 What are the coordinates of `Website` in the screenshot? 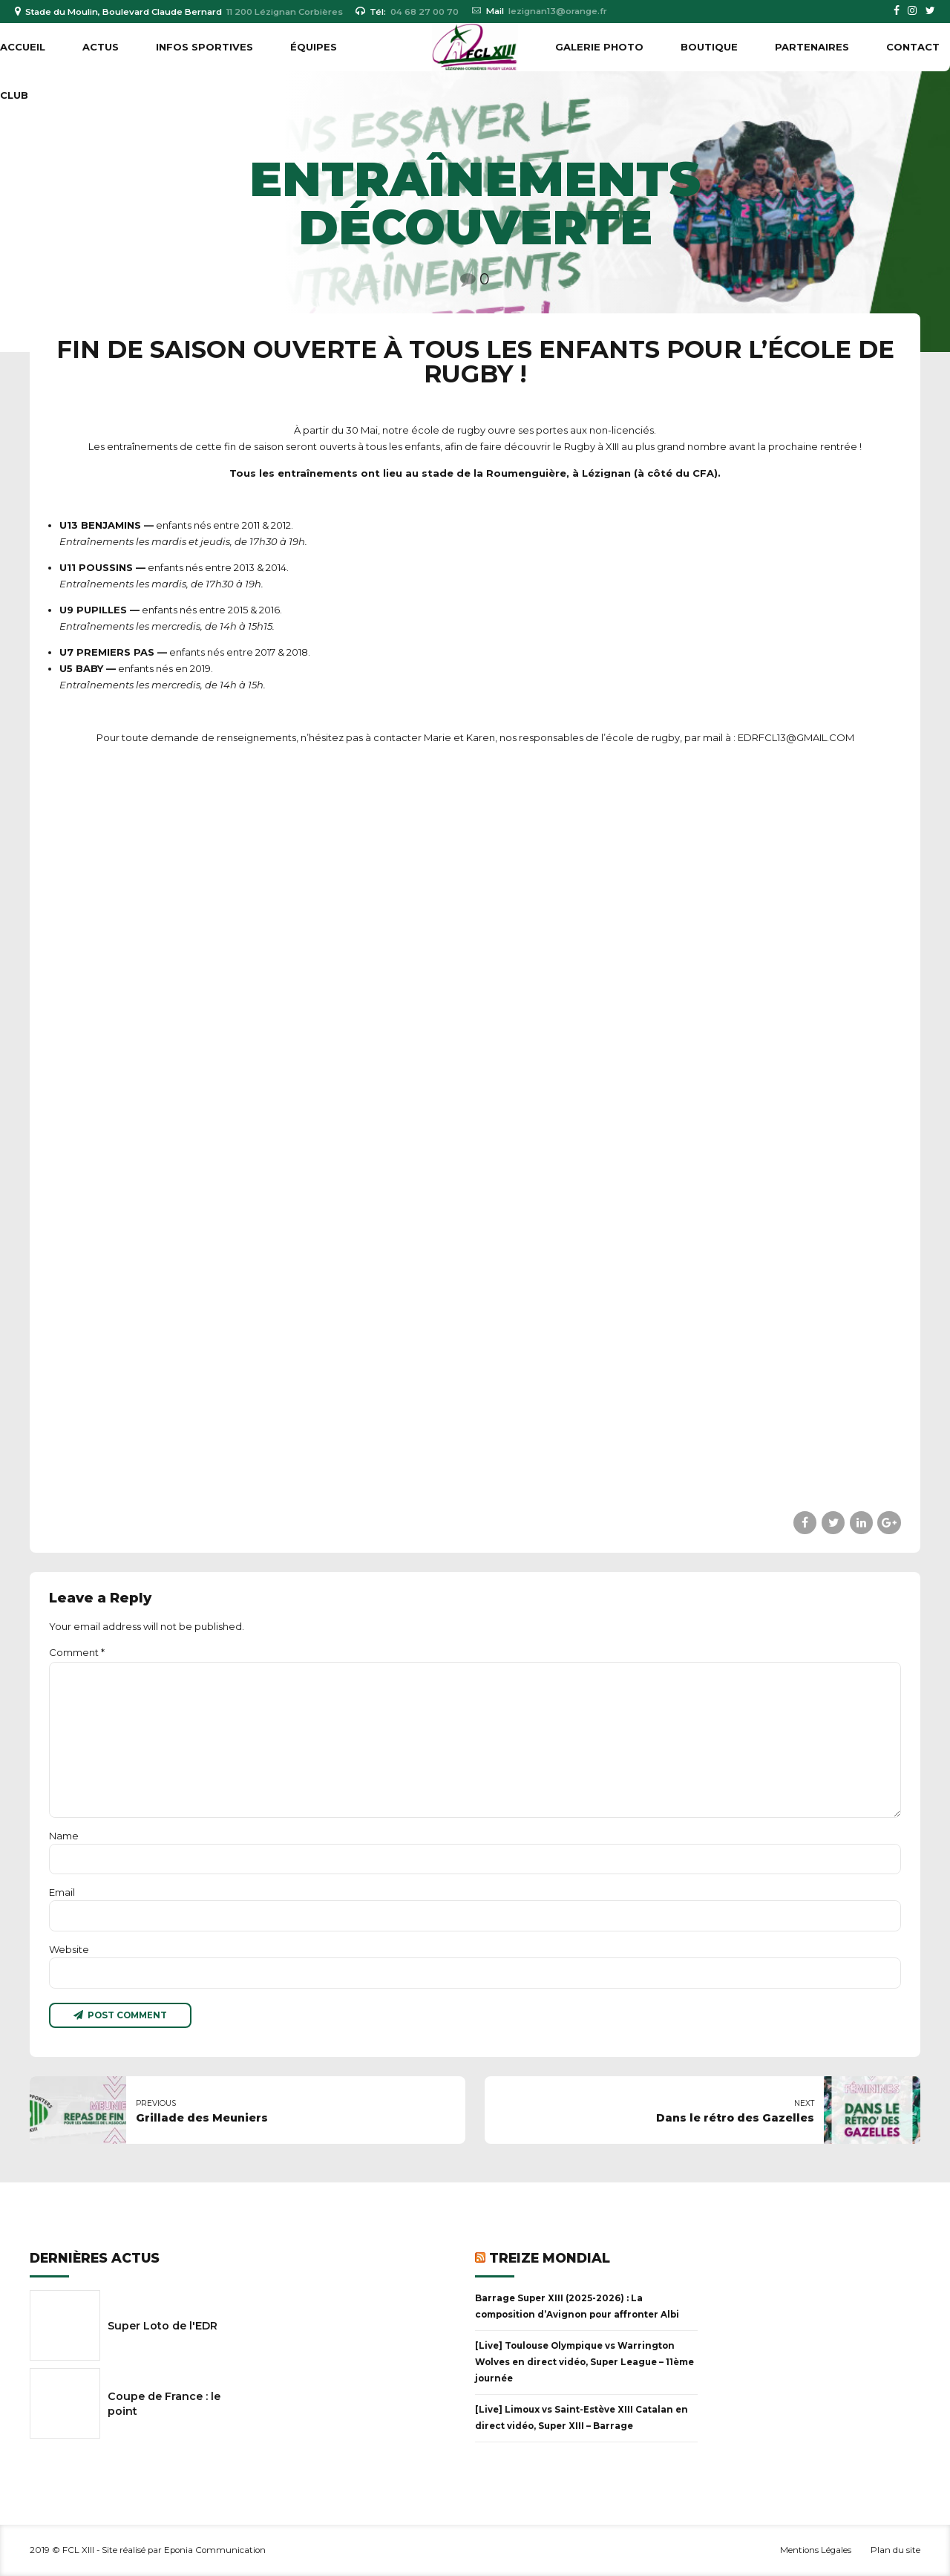 It's located at (69, 1949).